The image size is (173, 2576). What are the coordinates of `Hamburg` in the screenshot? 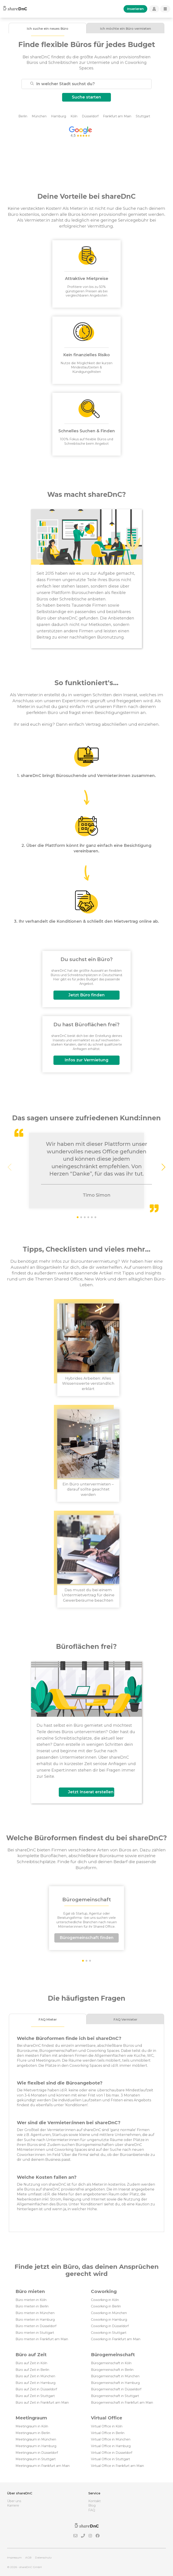 It's located at (58, 116).